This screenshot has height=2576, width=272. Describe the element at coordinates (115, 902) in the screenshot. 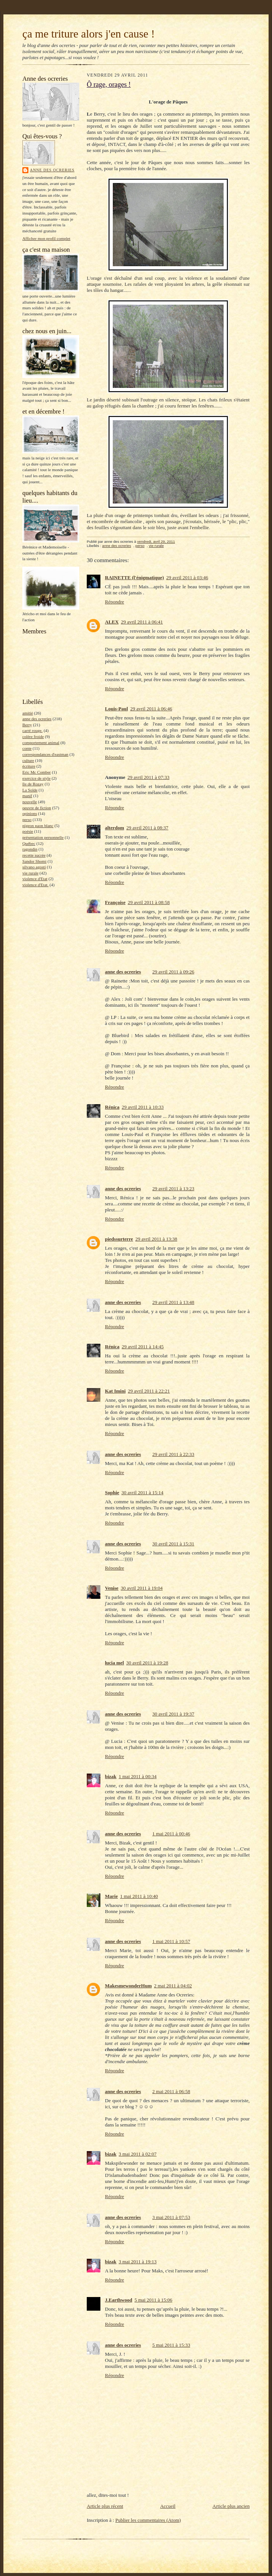

I see `Françoise` at that location.